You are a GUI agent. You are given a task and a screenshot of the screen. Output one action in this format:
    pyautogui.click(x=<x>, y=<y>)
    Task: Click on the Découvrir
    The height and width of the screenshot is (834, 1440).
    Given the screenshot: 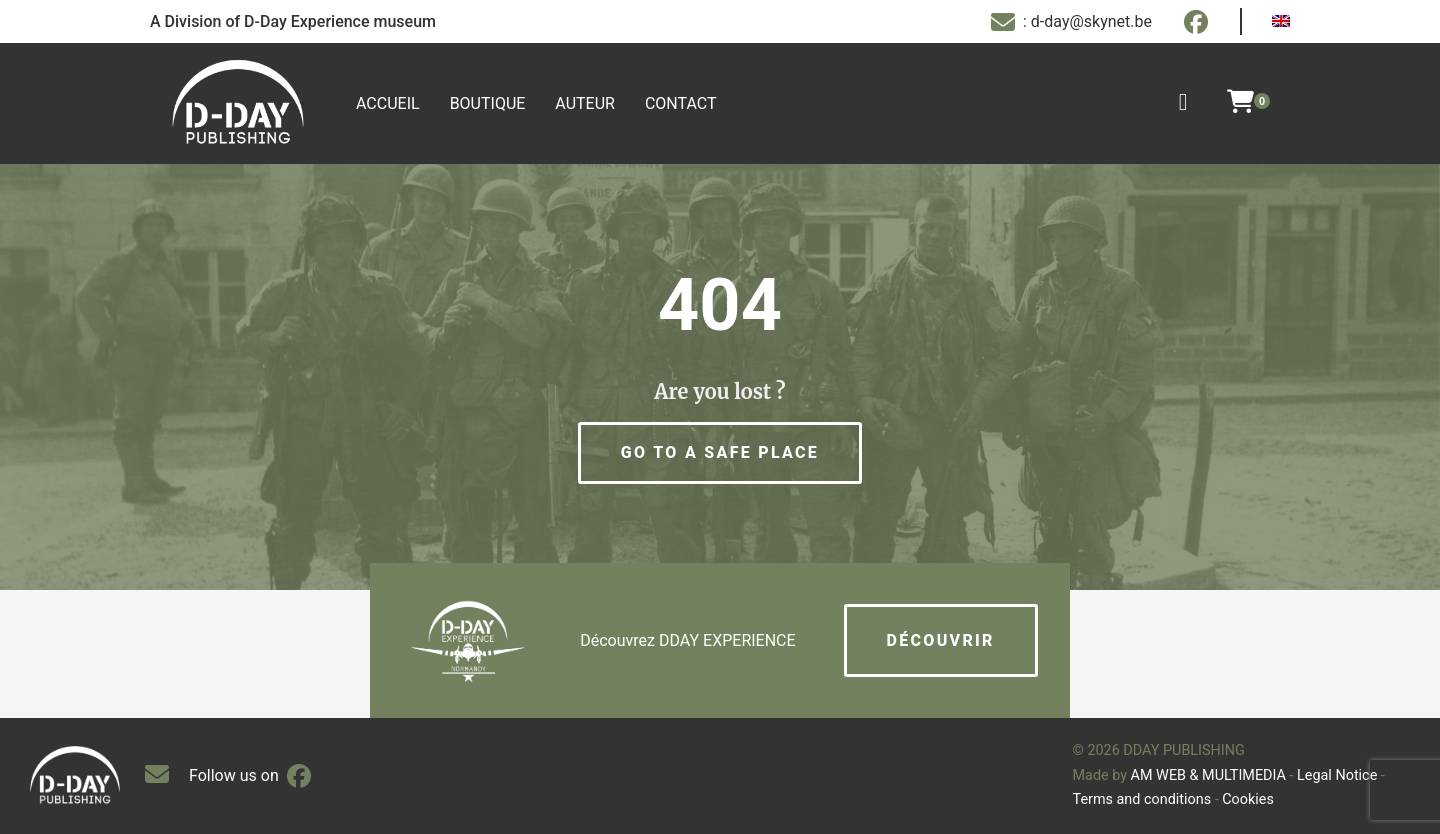 What is the action you would take?
    pyautogui.click(x=941, y=640)
    